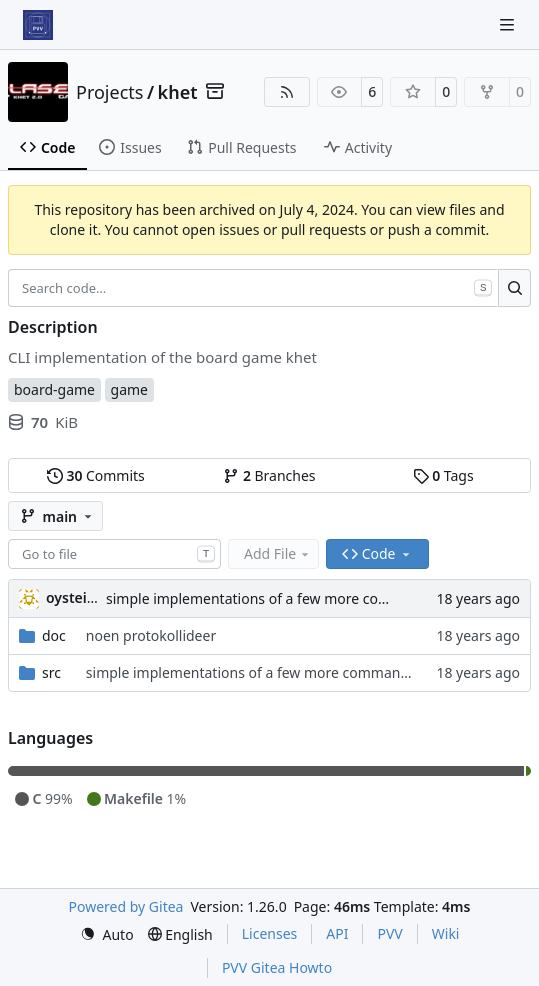 This screenshot has height=986, width=539. Describe the element at coordinates (126, 906) in the screenshot. I see `Powered by Gitea` at that location.